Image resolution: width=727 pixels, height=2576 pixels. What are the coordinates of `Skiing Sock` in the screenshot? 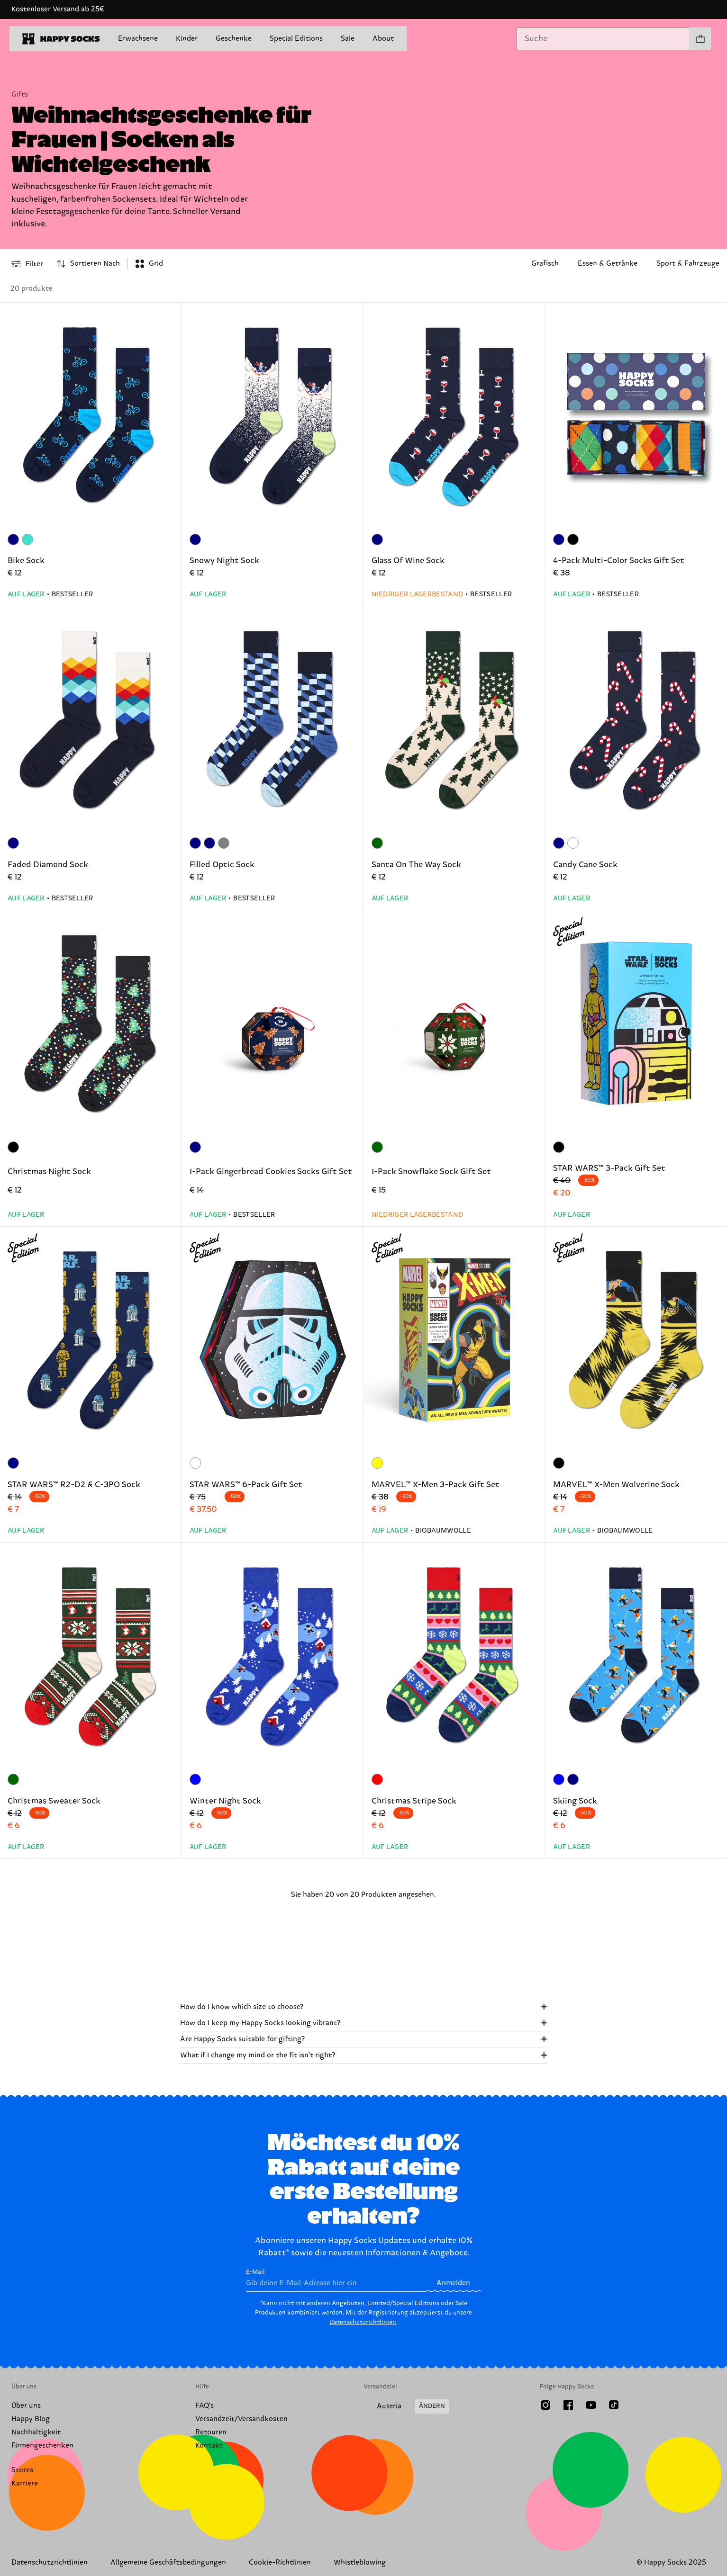 It's located at (575, 1801).